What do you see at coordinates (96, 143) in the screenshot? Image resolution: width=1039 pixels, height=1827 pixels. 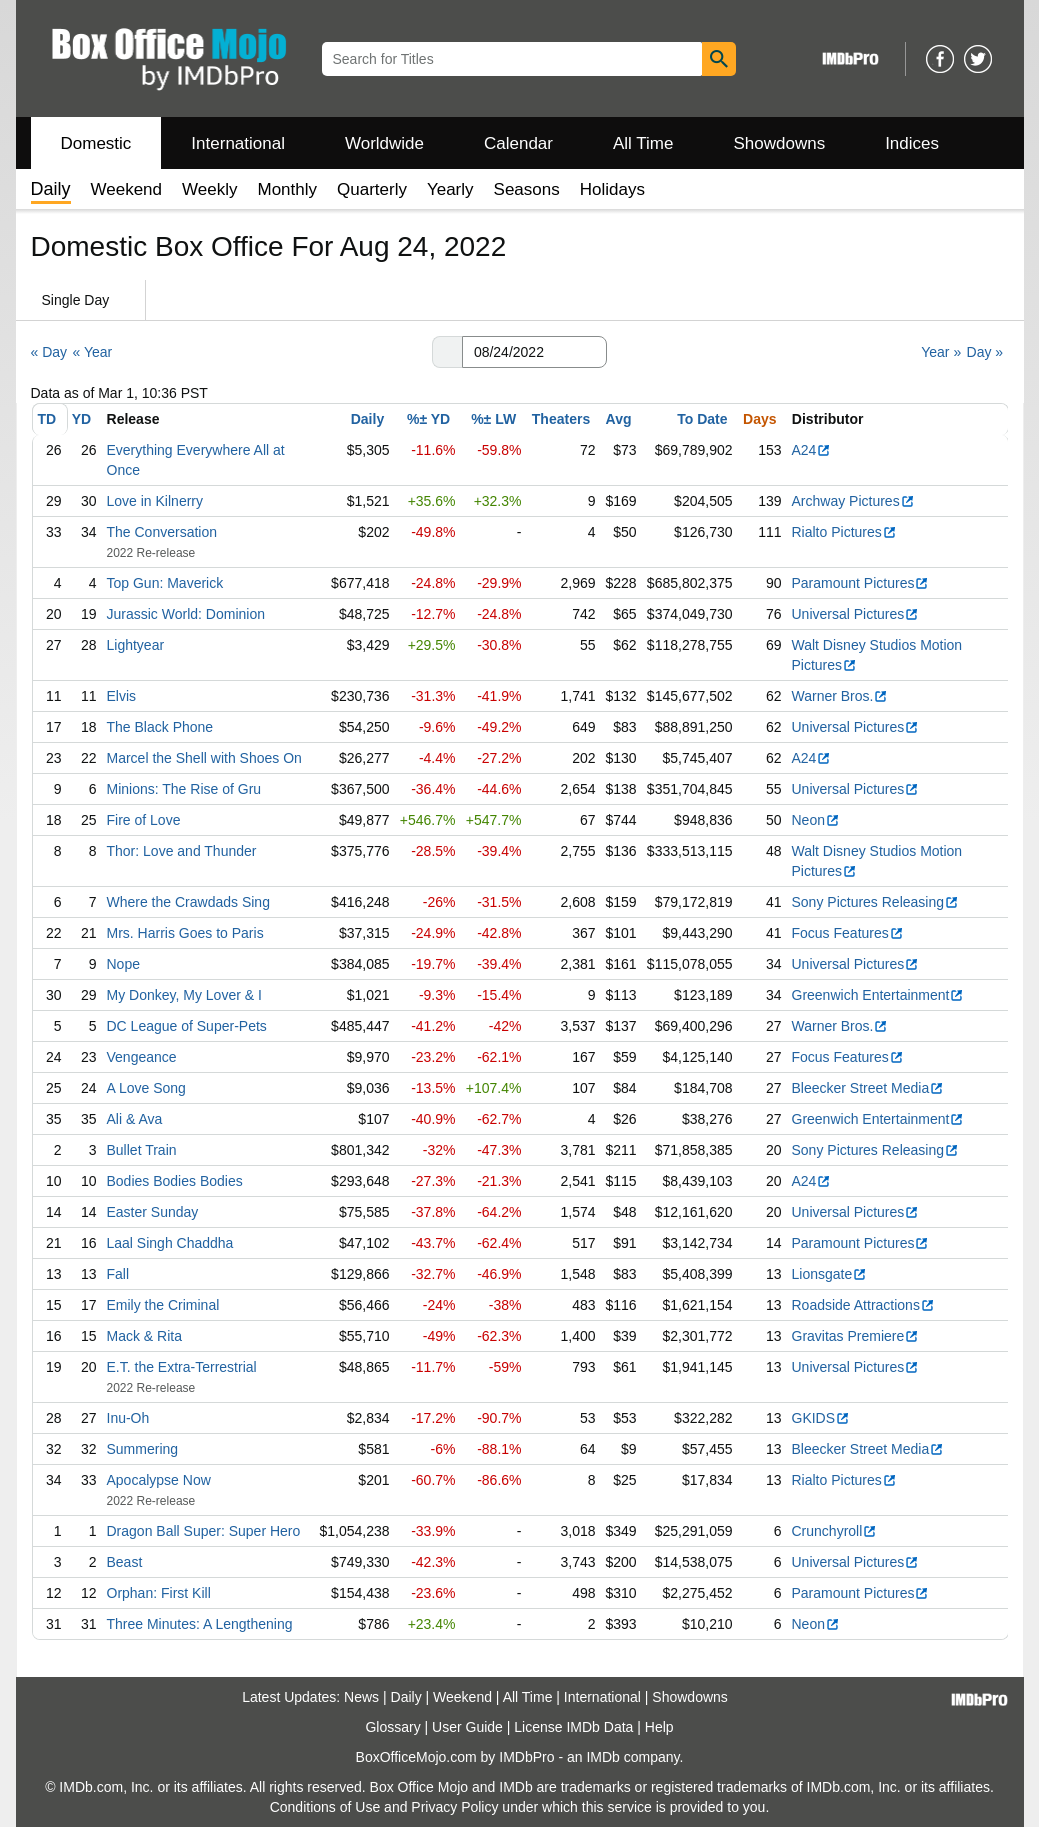 I see `Domestic` at bounding box center [96, 143].